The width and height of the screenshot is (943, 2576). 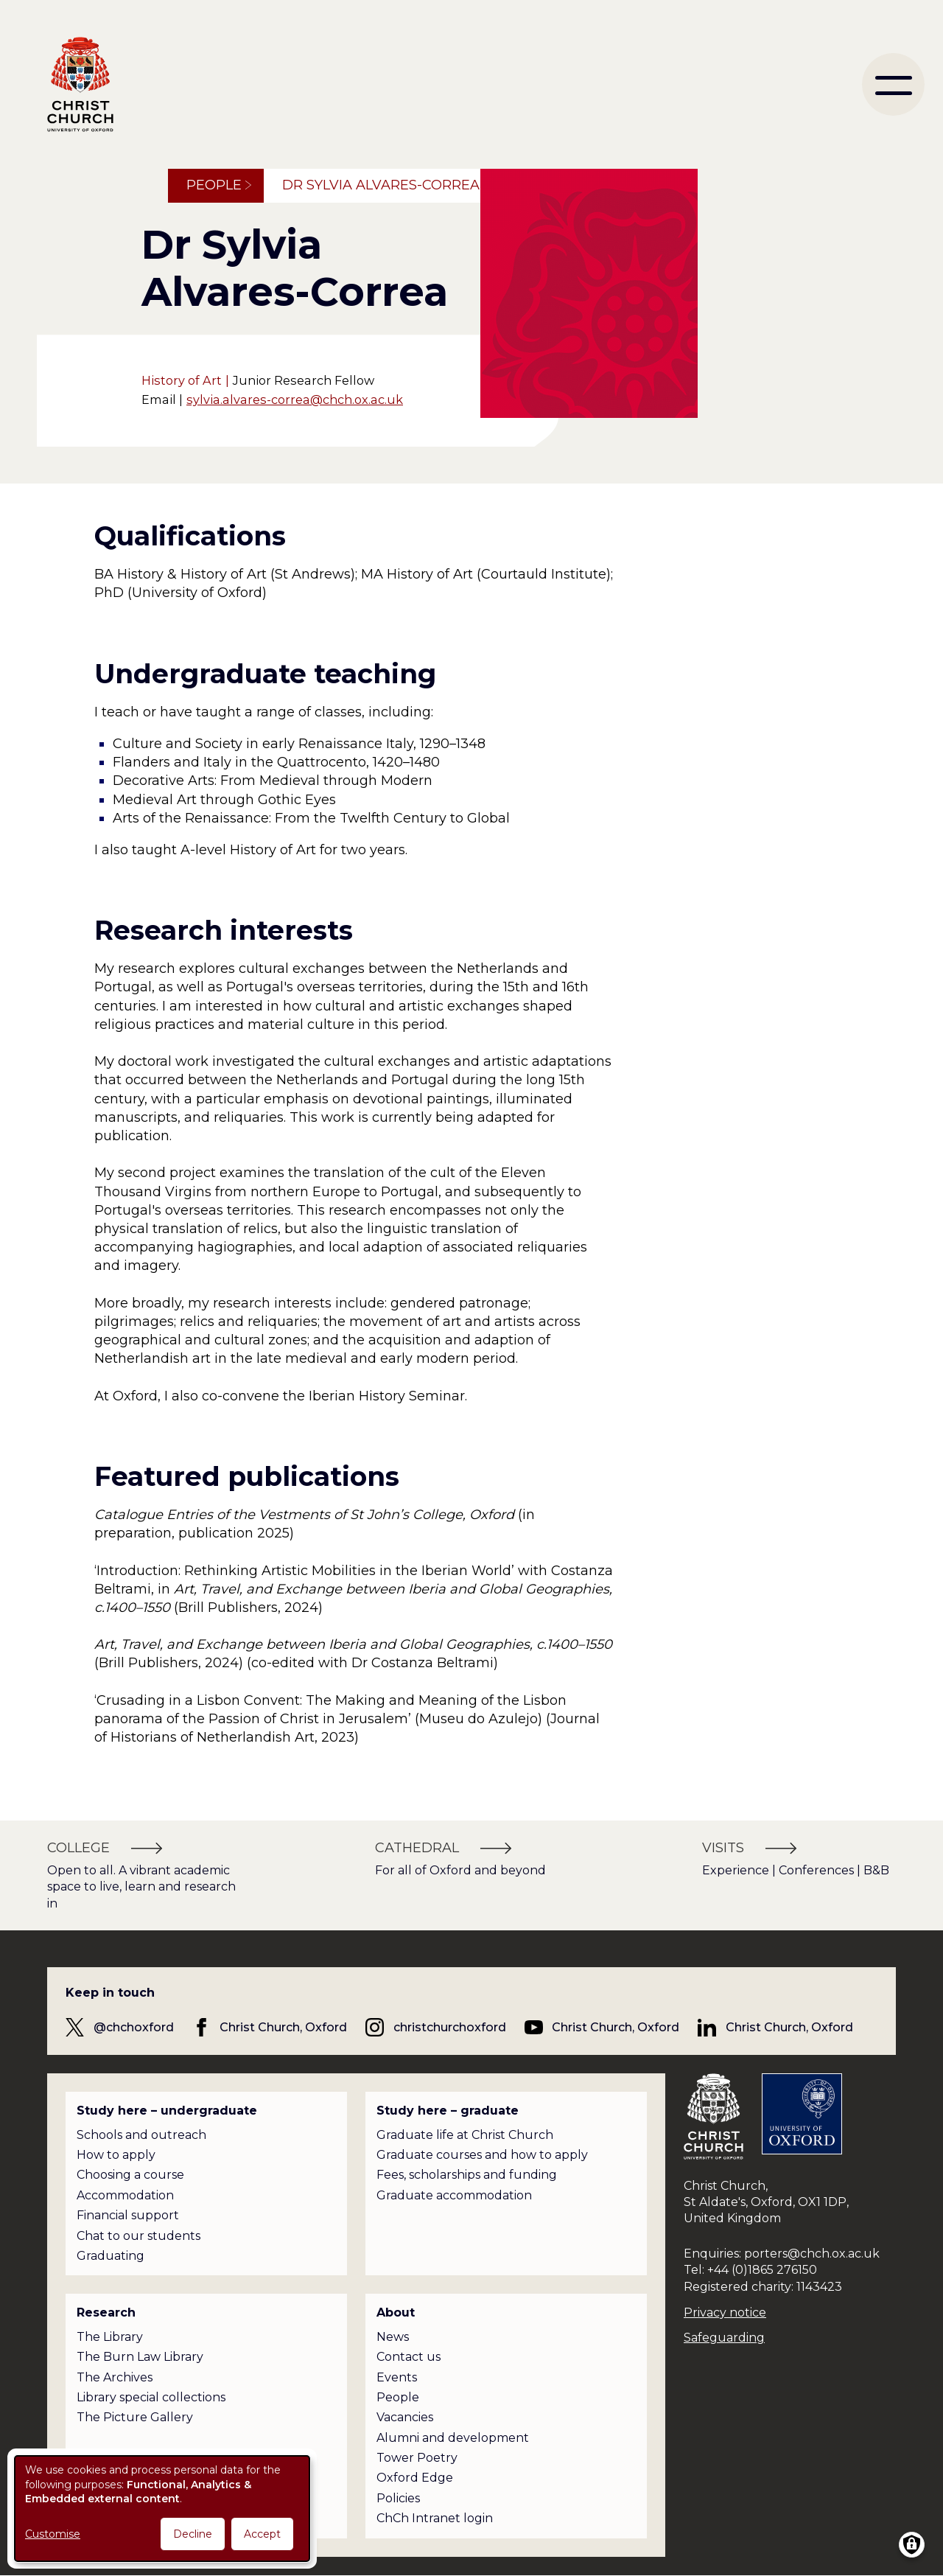 What do you see at coordinates (110, 2337) in the screenshot?
I see `The Library` at bounding box center [110, 2337].